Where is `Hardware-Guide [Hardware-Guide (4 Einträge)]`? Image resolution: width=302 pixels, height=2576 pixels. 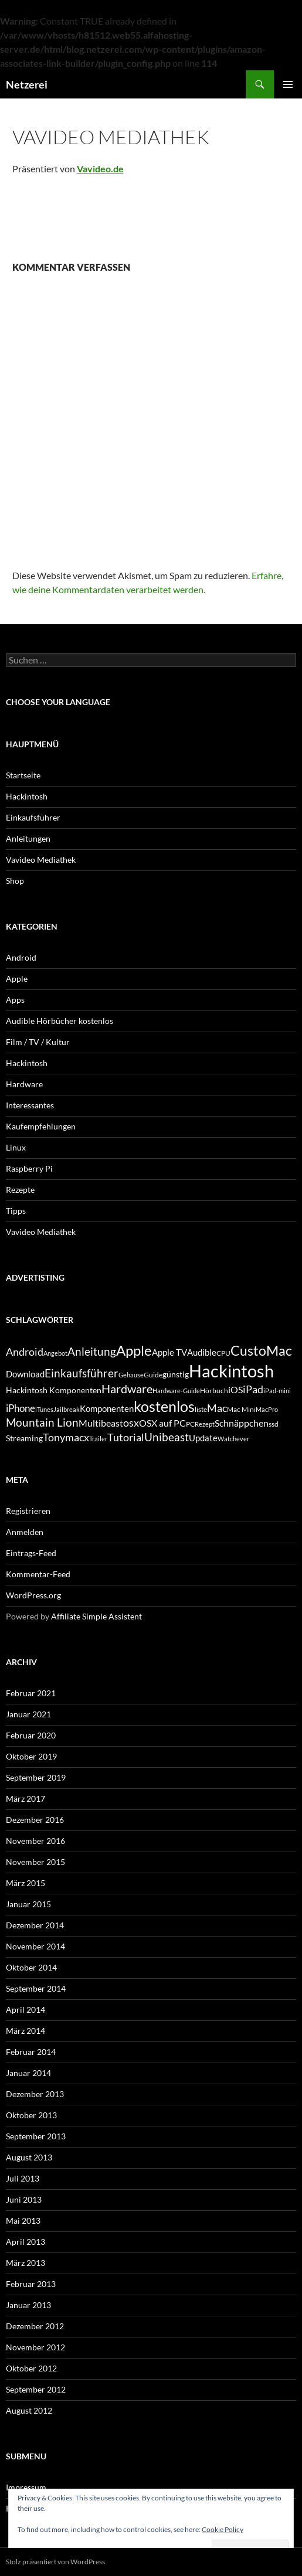
Hardware-Guide [Hardware-Guide (4 Einträge)] is located at coordinates (176, 1390).